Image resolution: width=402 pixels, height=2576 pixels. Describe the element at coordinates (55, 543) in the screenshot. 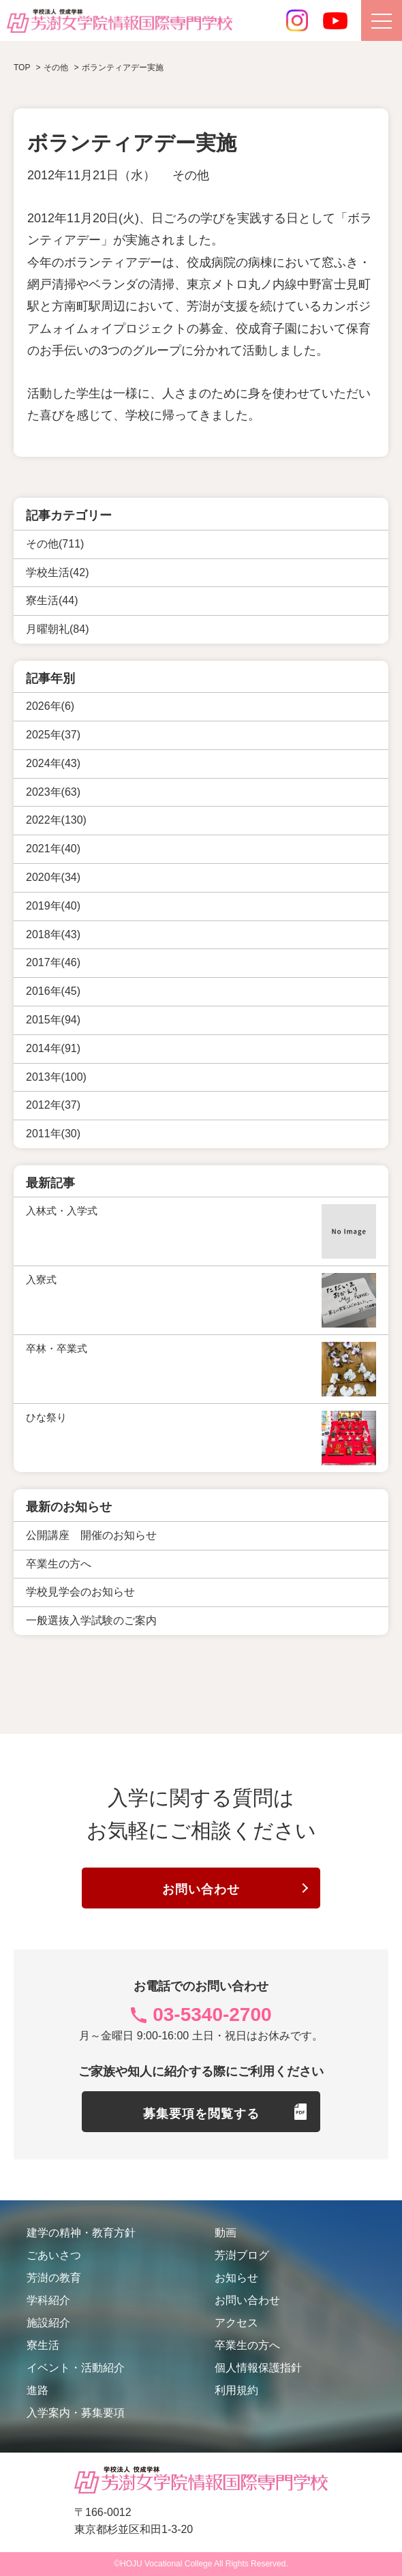

I see `その他(711)` at that location.